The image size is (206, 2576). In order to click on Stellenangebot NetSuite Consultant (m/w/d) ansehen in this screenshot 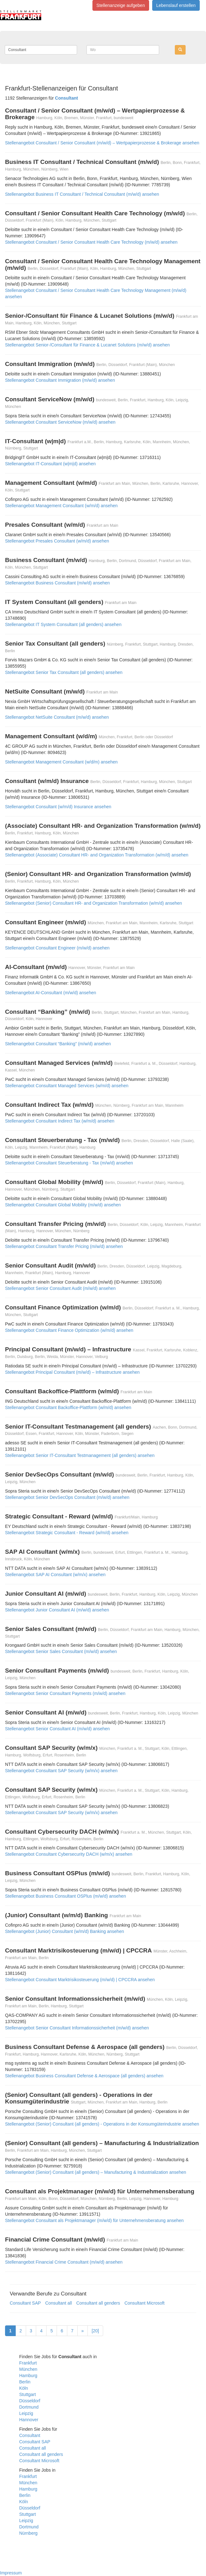, I will do `click(57, 717)`.